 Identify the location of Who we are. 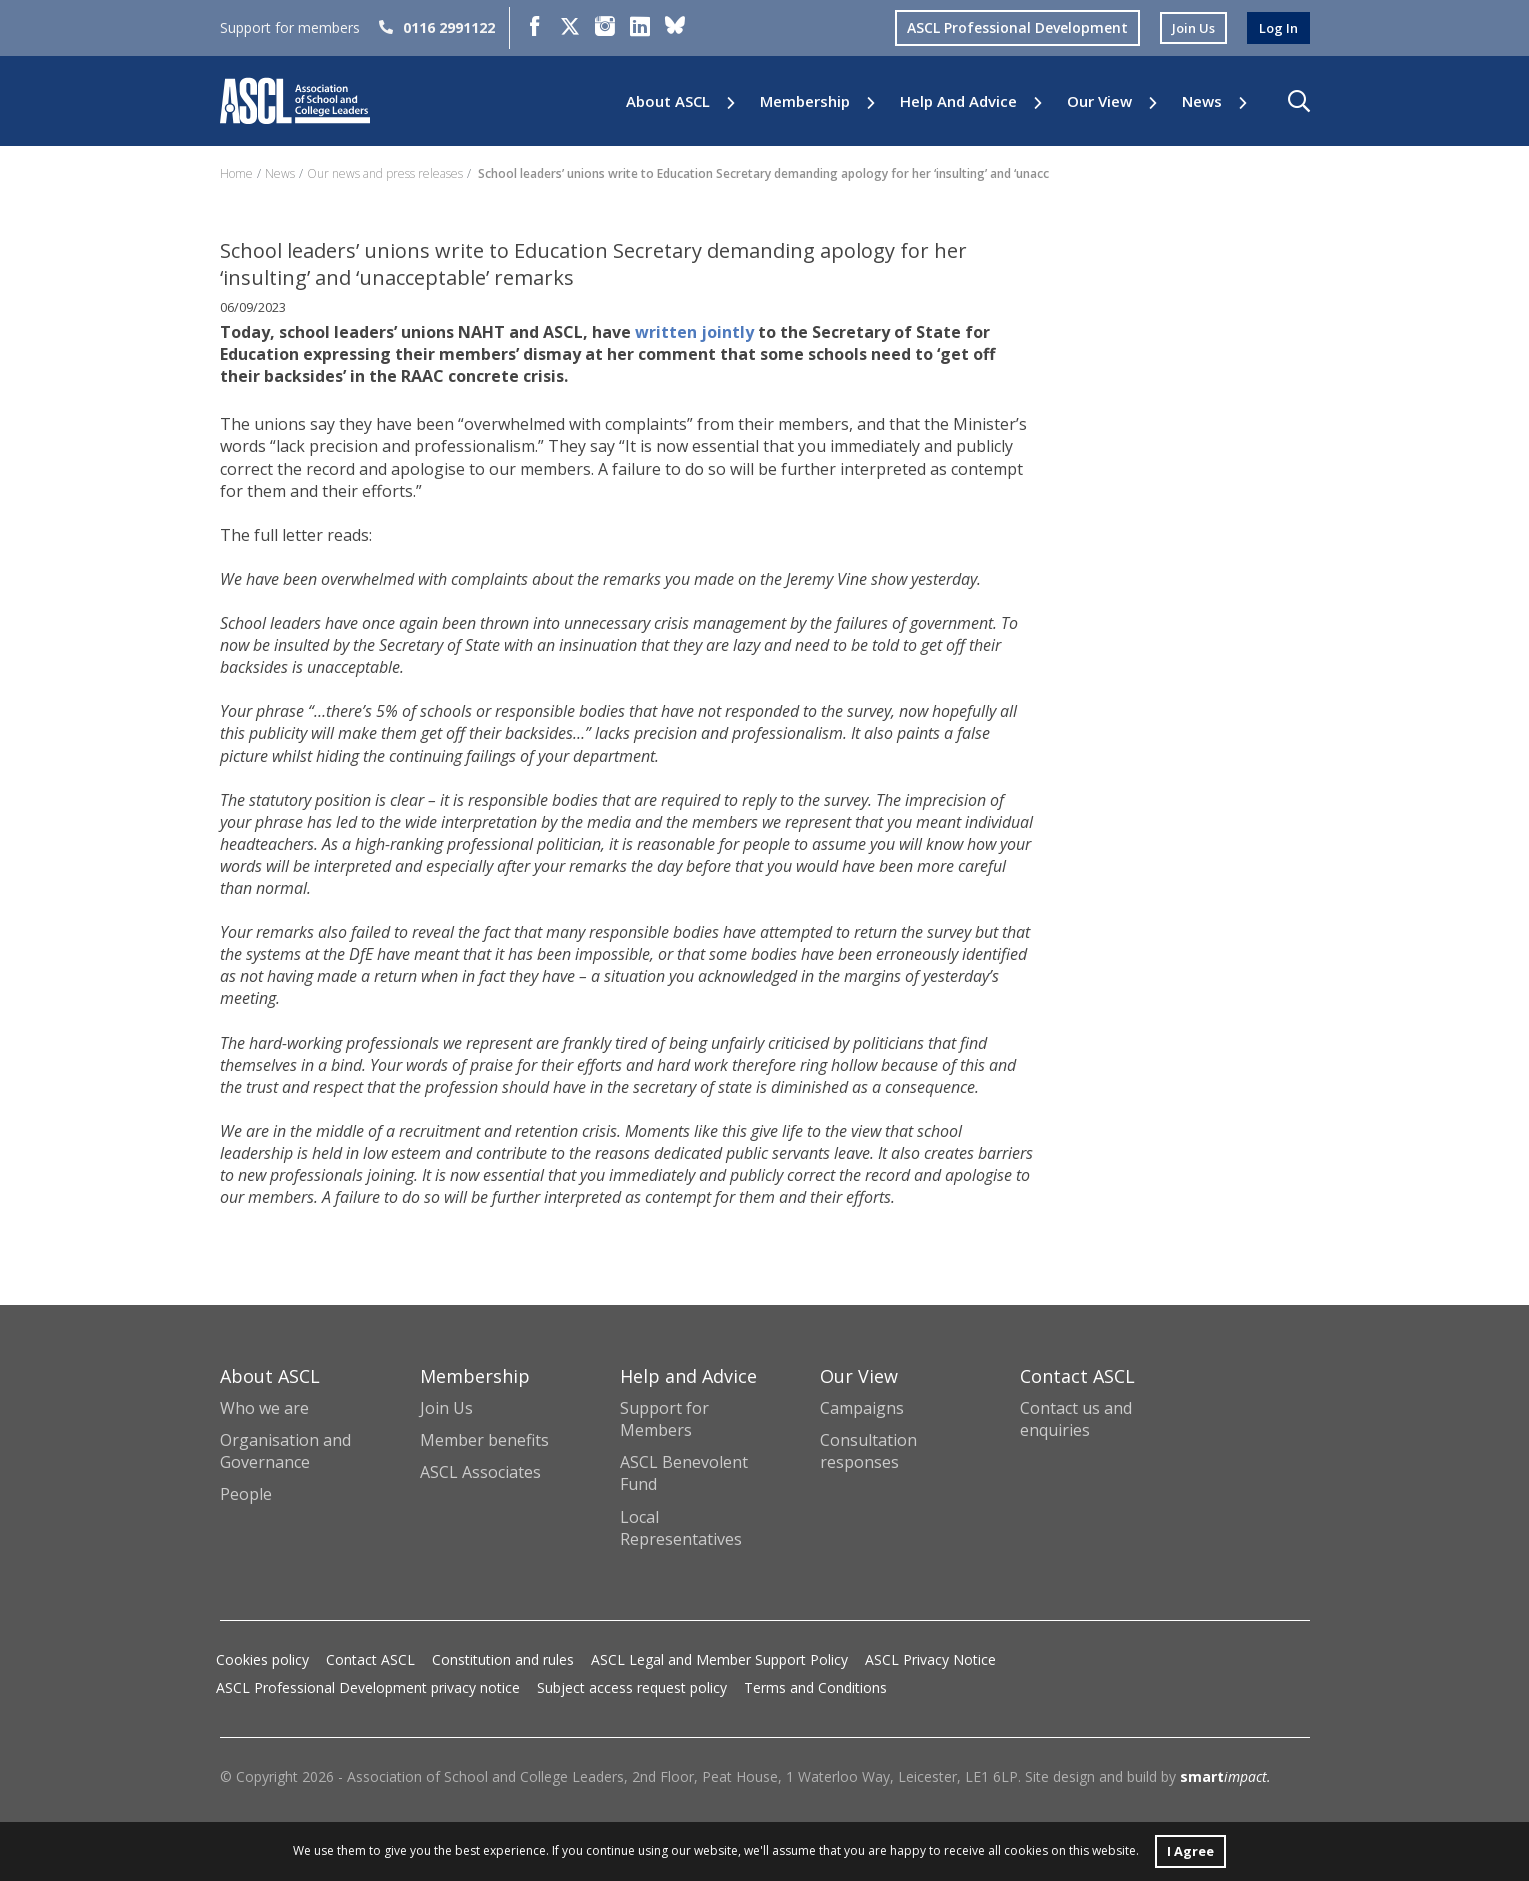
(264, 1408).